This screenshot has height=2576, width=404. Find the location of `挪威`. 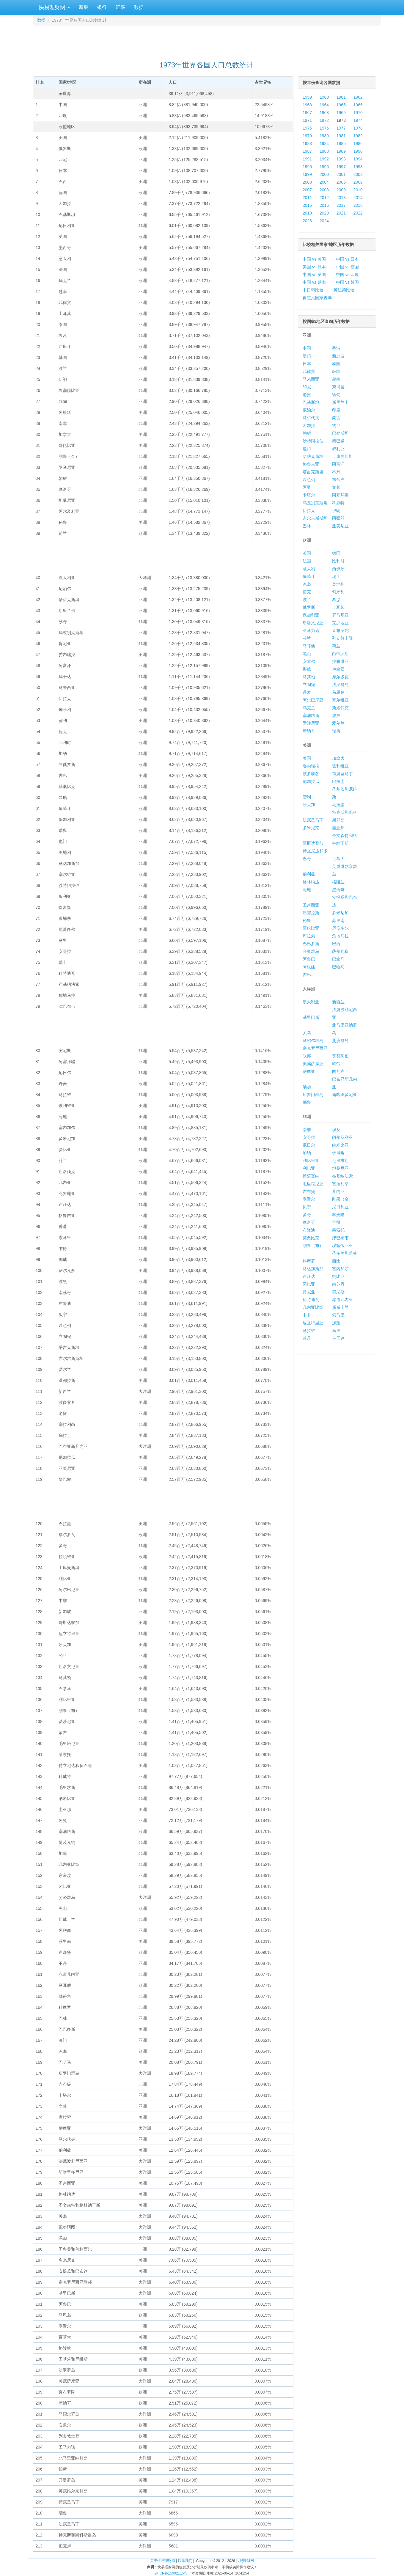

挪威 is located at coordinates (307, 669).